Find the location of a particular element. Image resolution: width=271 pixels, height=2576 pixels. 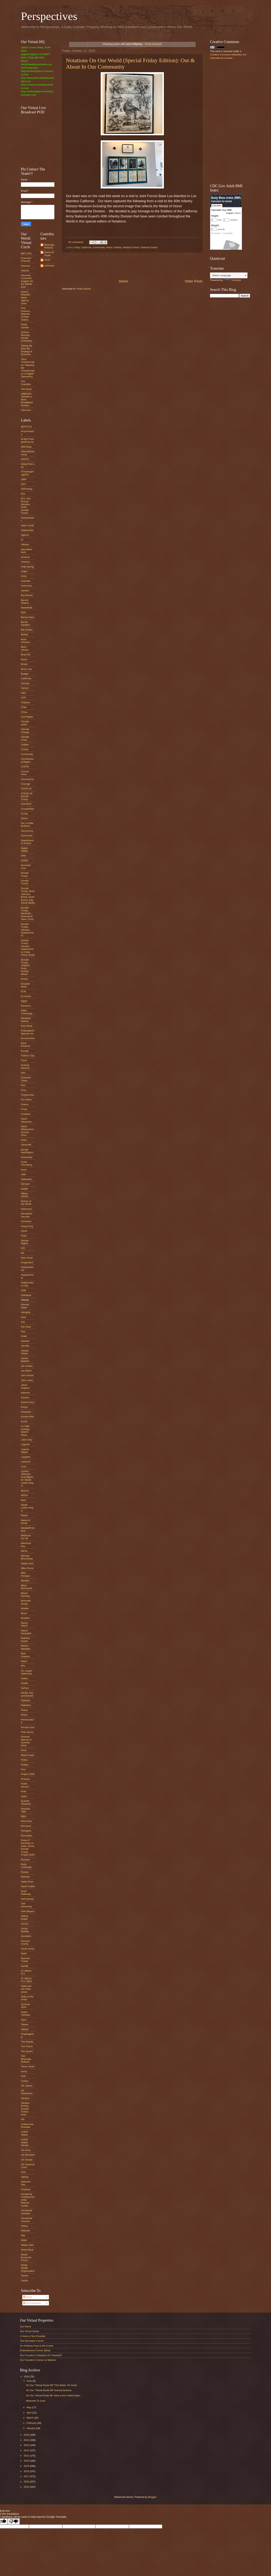

Army is located at coordinates (77, 247).